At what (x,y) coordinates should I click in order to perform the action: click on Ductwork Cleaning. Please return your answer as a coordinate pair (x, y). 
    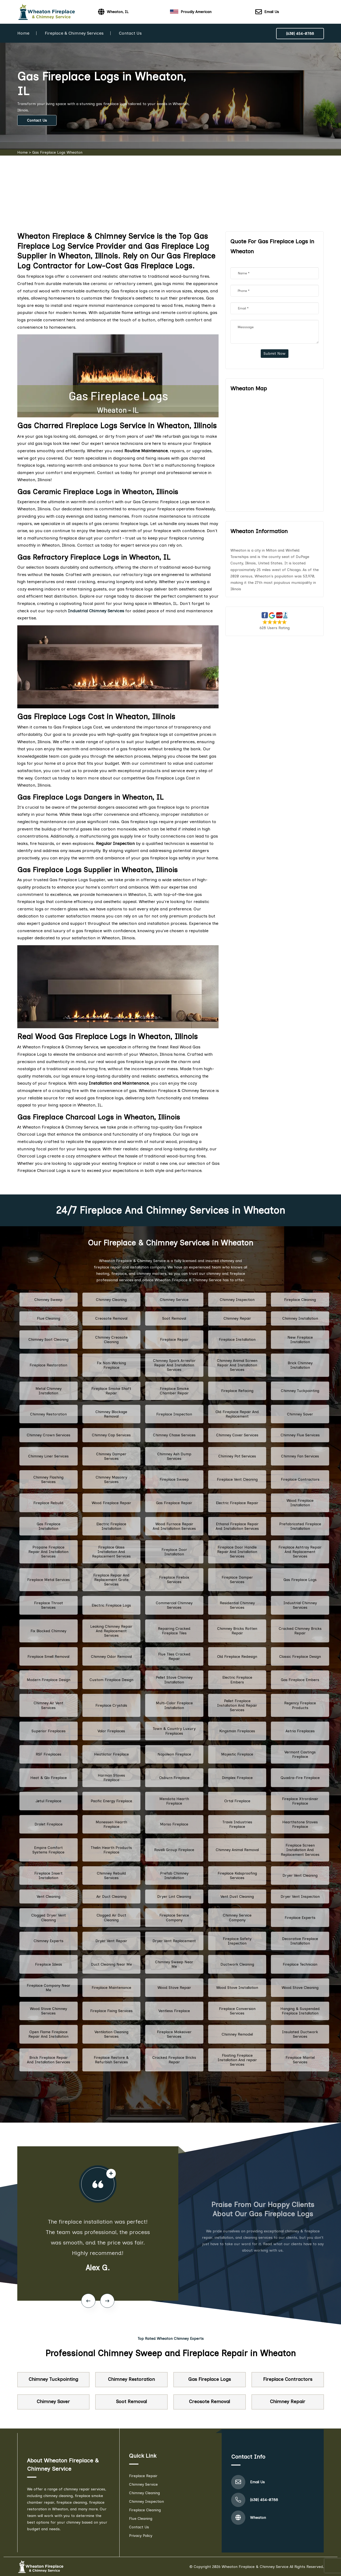
    Looking at the image, I should click on (237, 1964).